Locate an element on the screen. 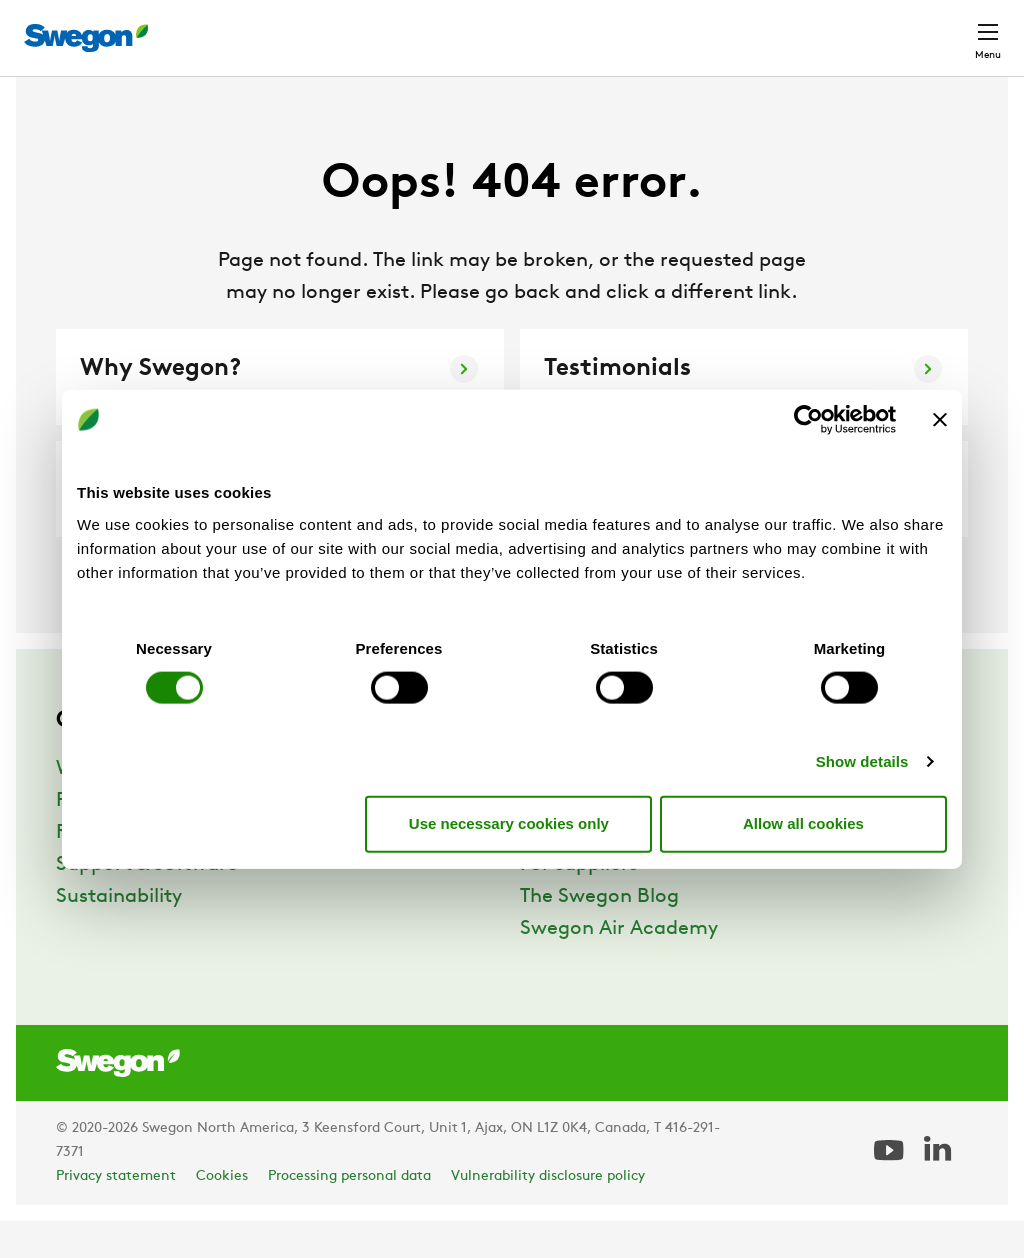 The width and height of the screenshot is (1024, 1258). For suppliers is located at coordinates (579, 902).